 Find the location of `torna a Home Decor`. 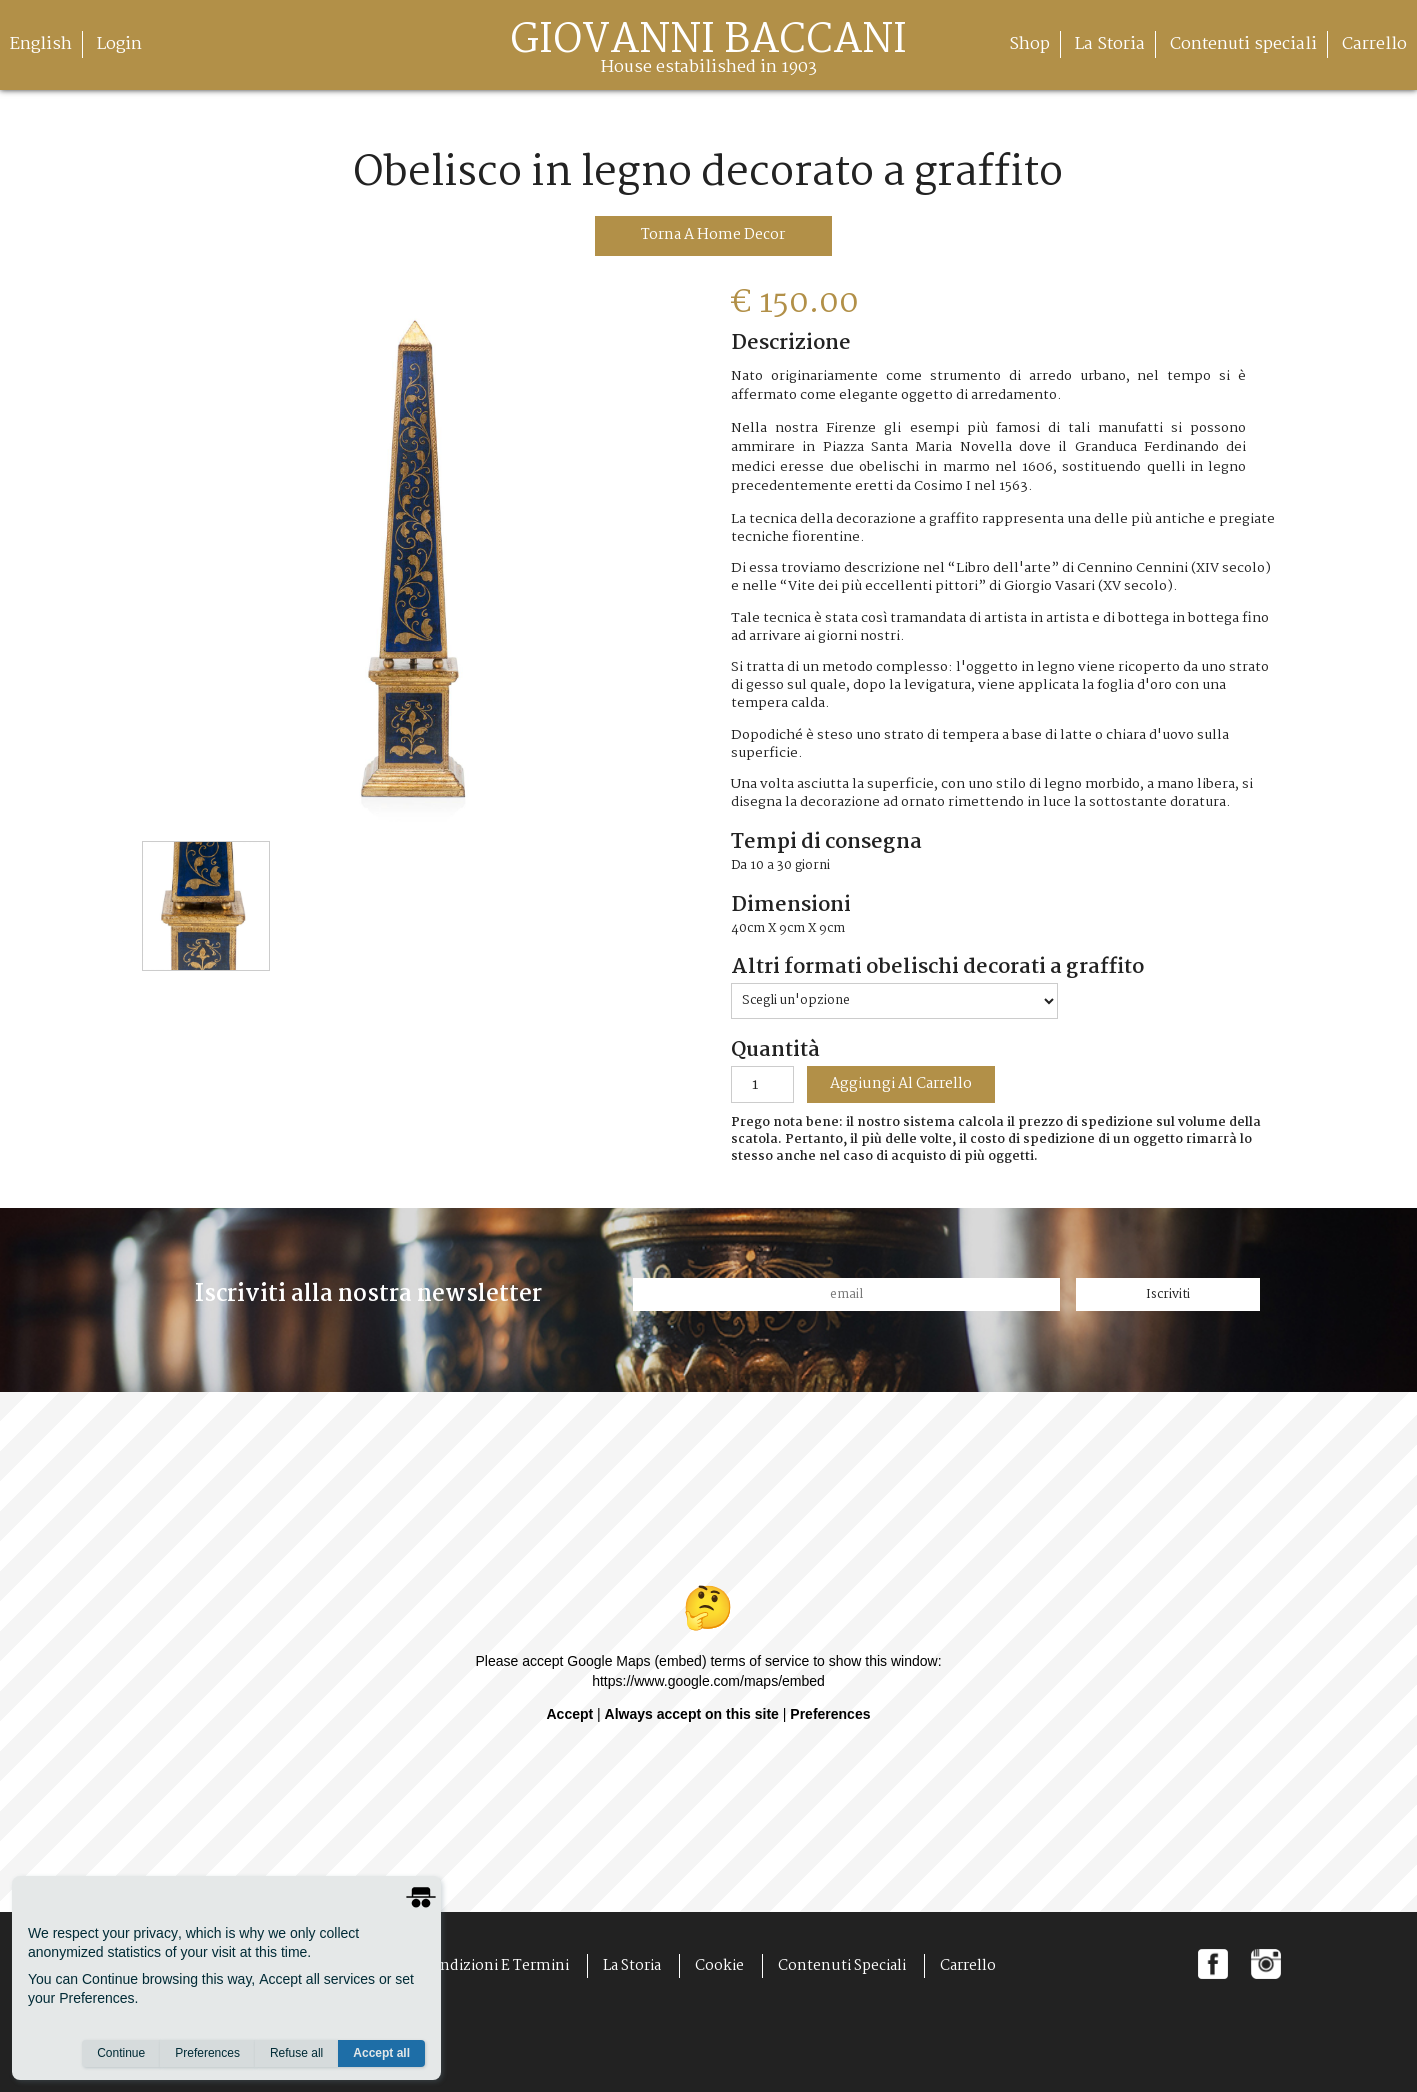

torna a Home Decor is located at coordinates (713, 235).